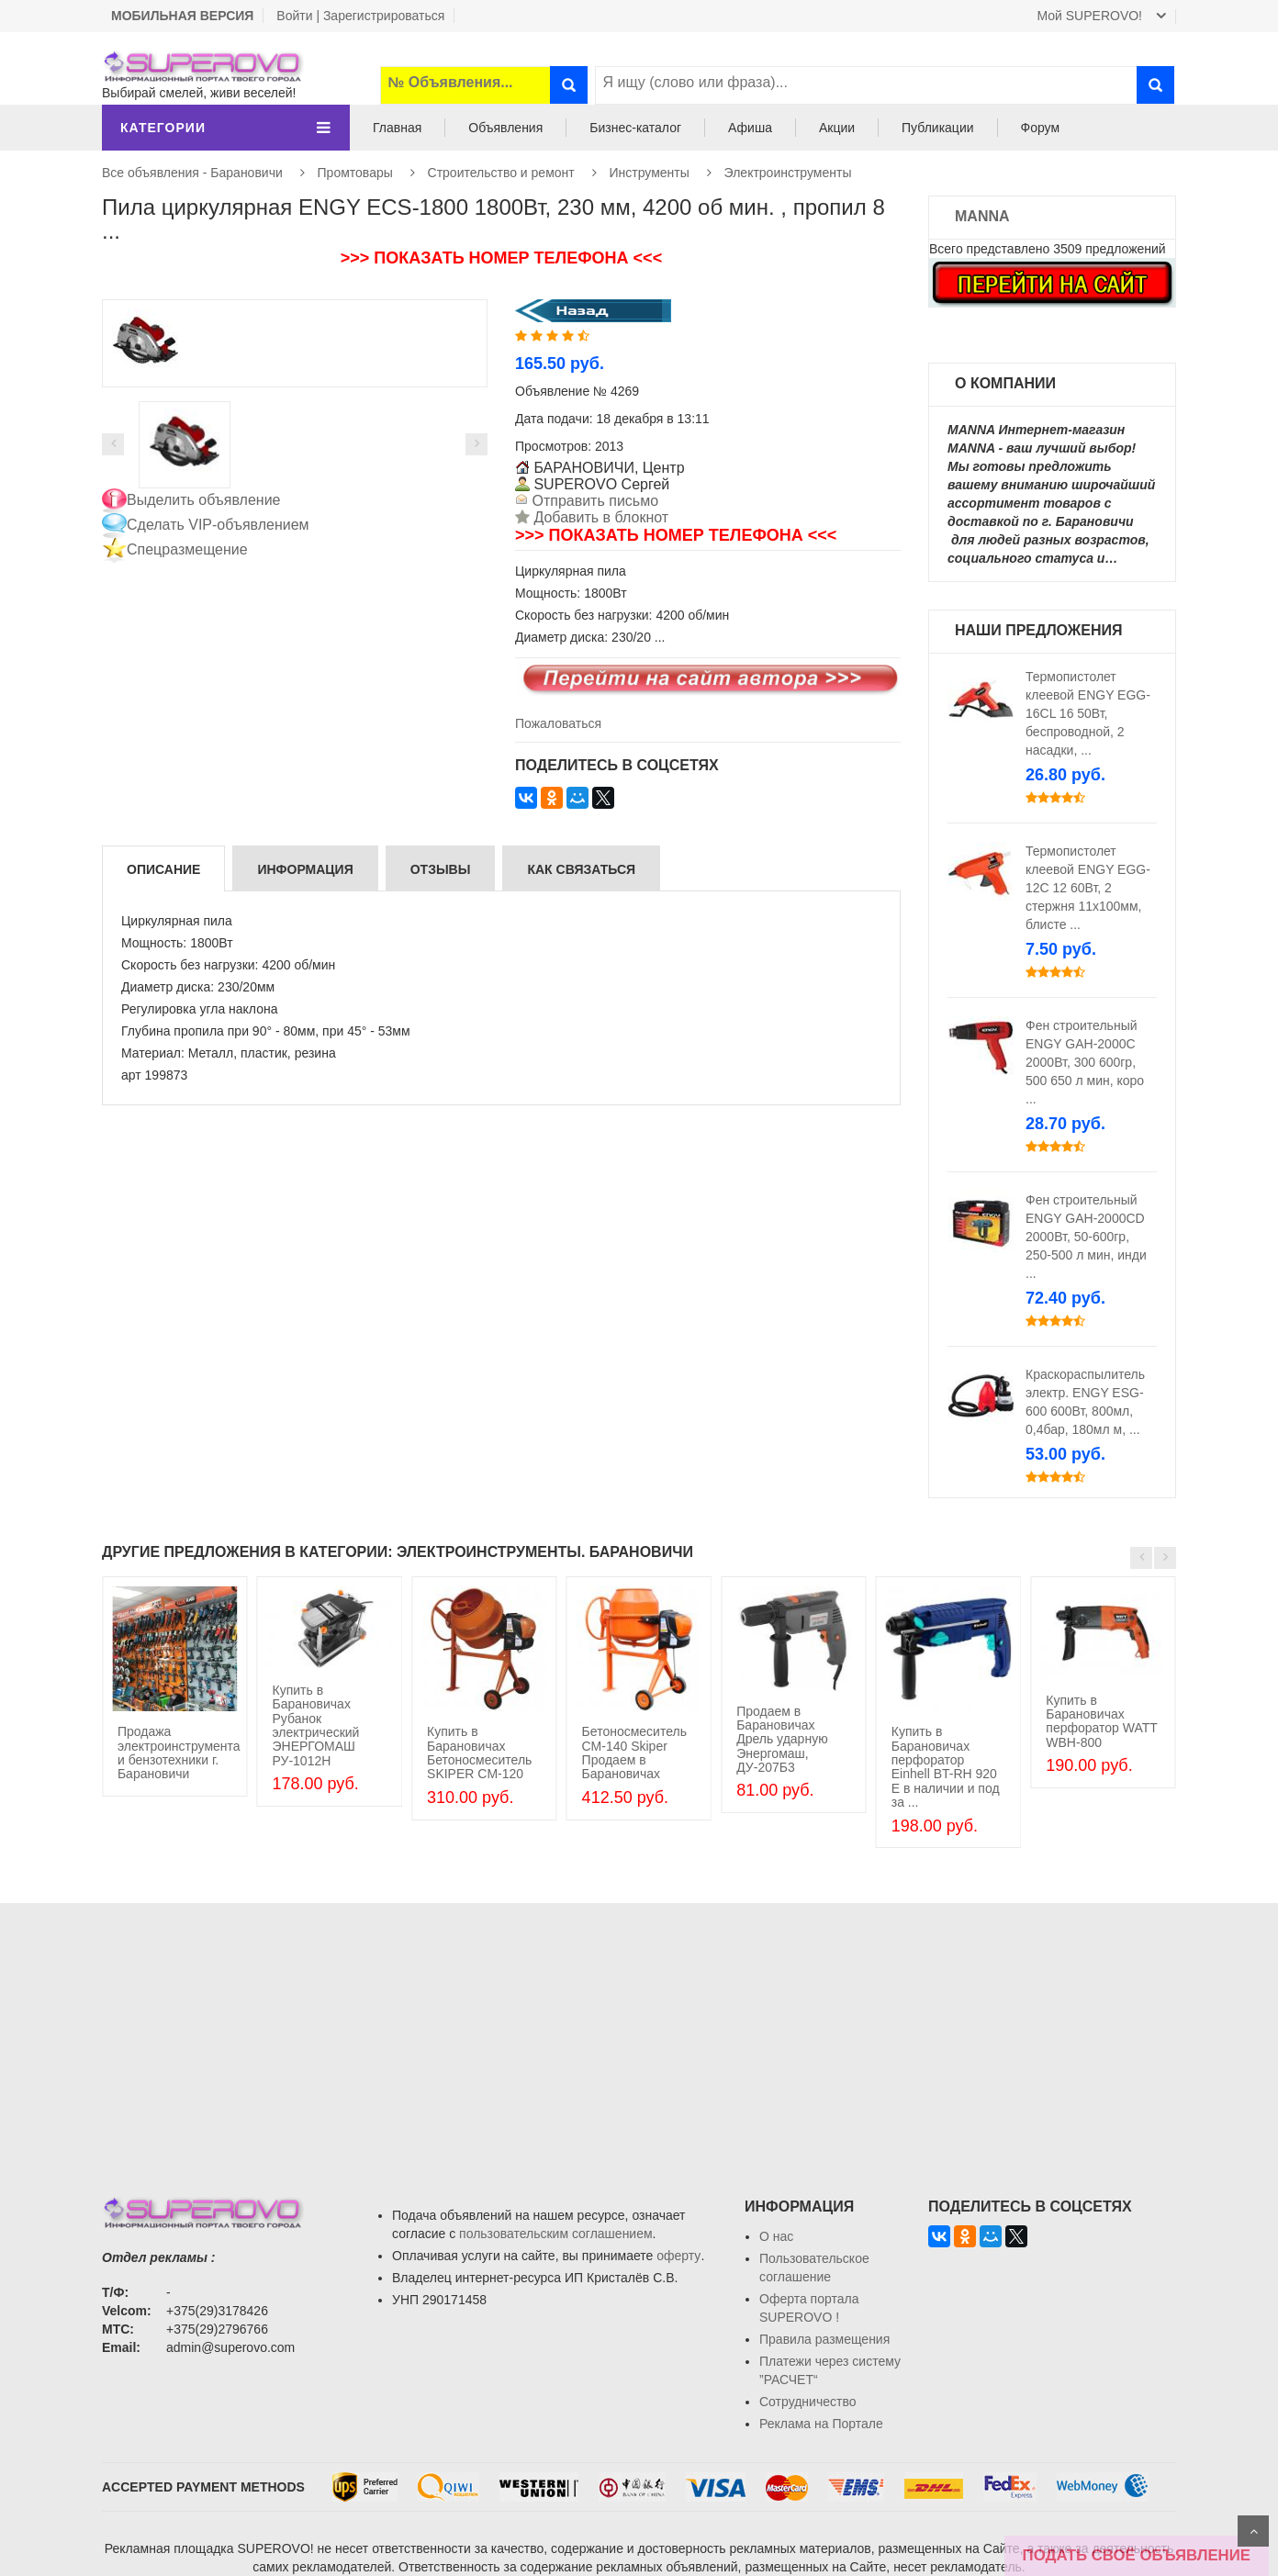 Image resolution: width=1278 pixels, height=2576 pixels. Describe the element at coordinates (824, 2339) in the screenshot. I see `Правила размещения` at that location.